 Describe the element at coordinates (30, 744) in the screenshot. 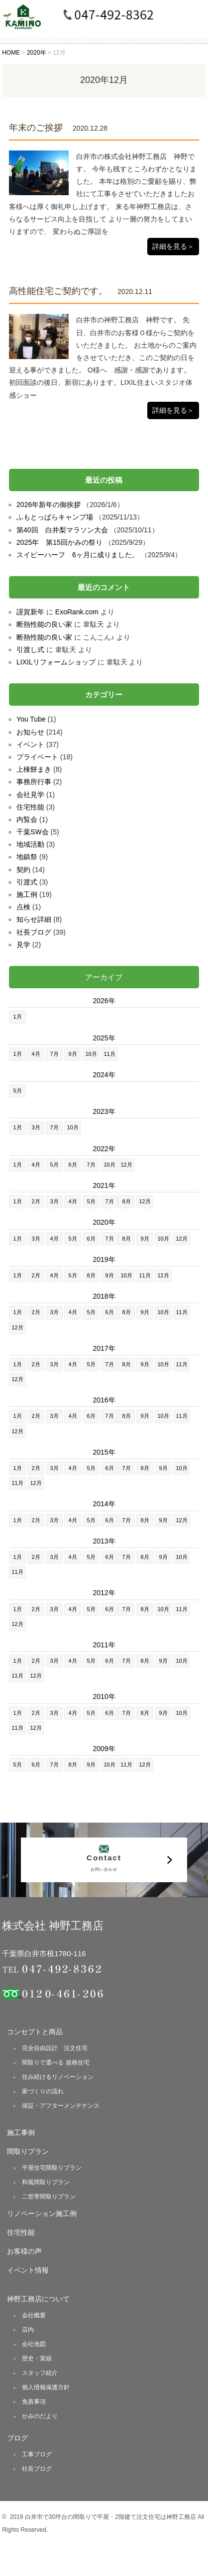

I see `イベント` at that location.